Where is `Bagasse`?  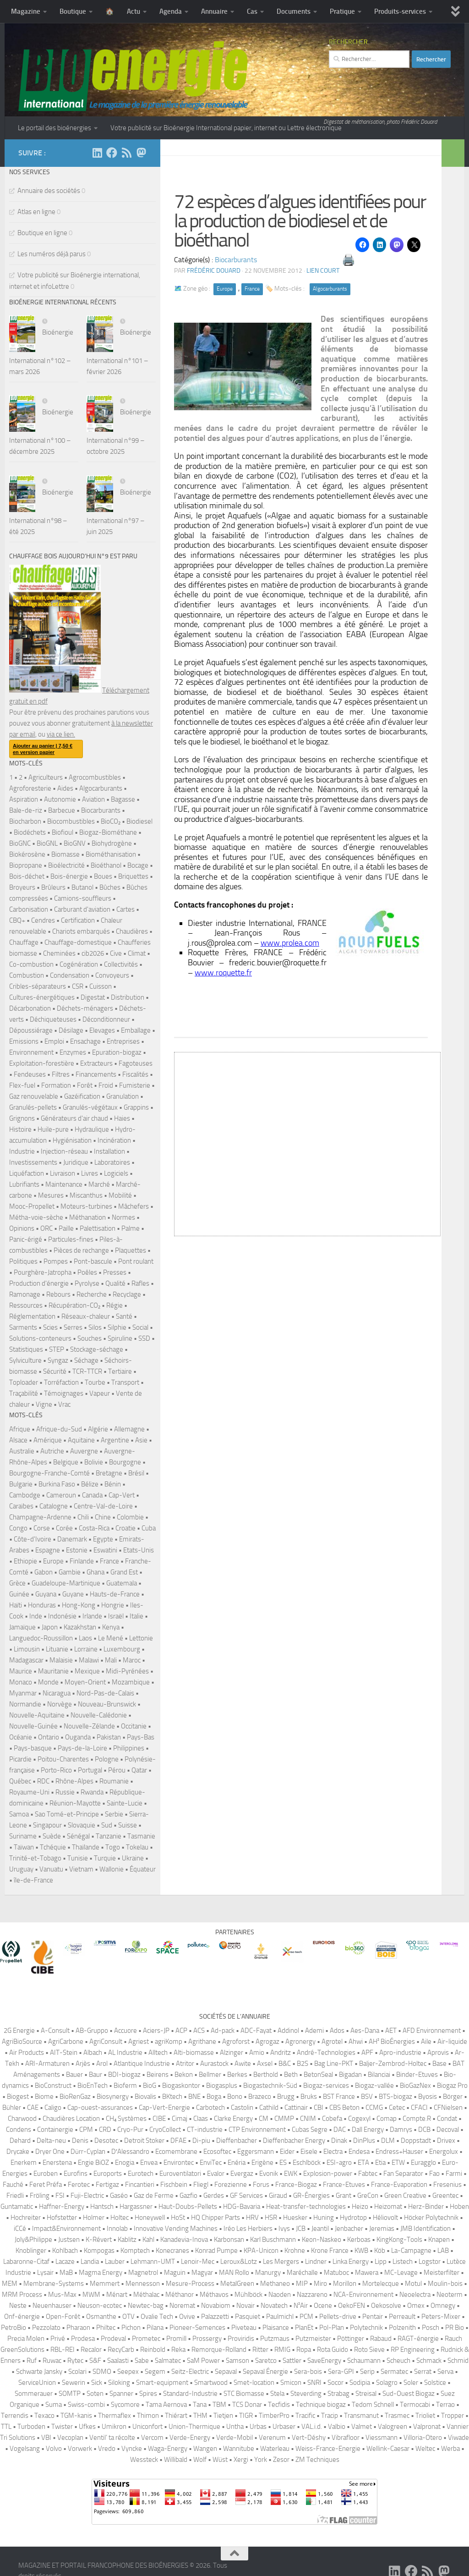 Bagasse is located at coordinates (123, 799).